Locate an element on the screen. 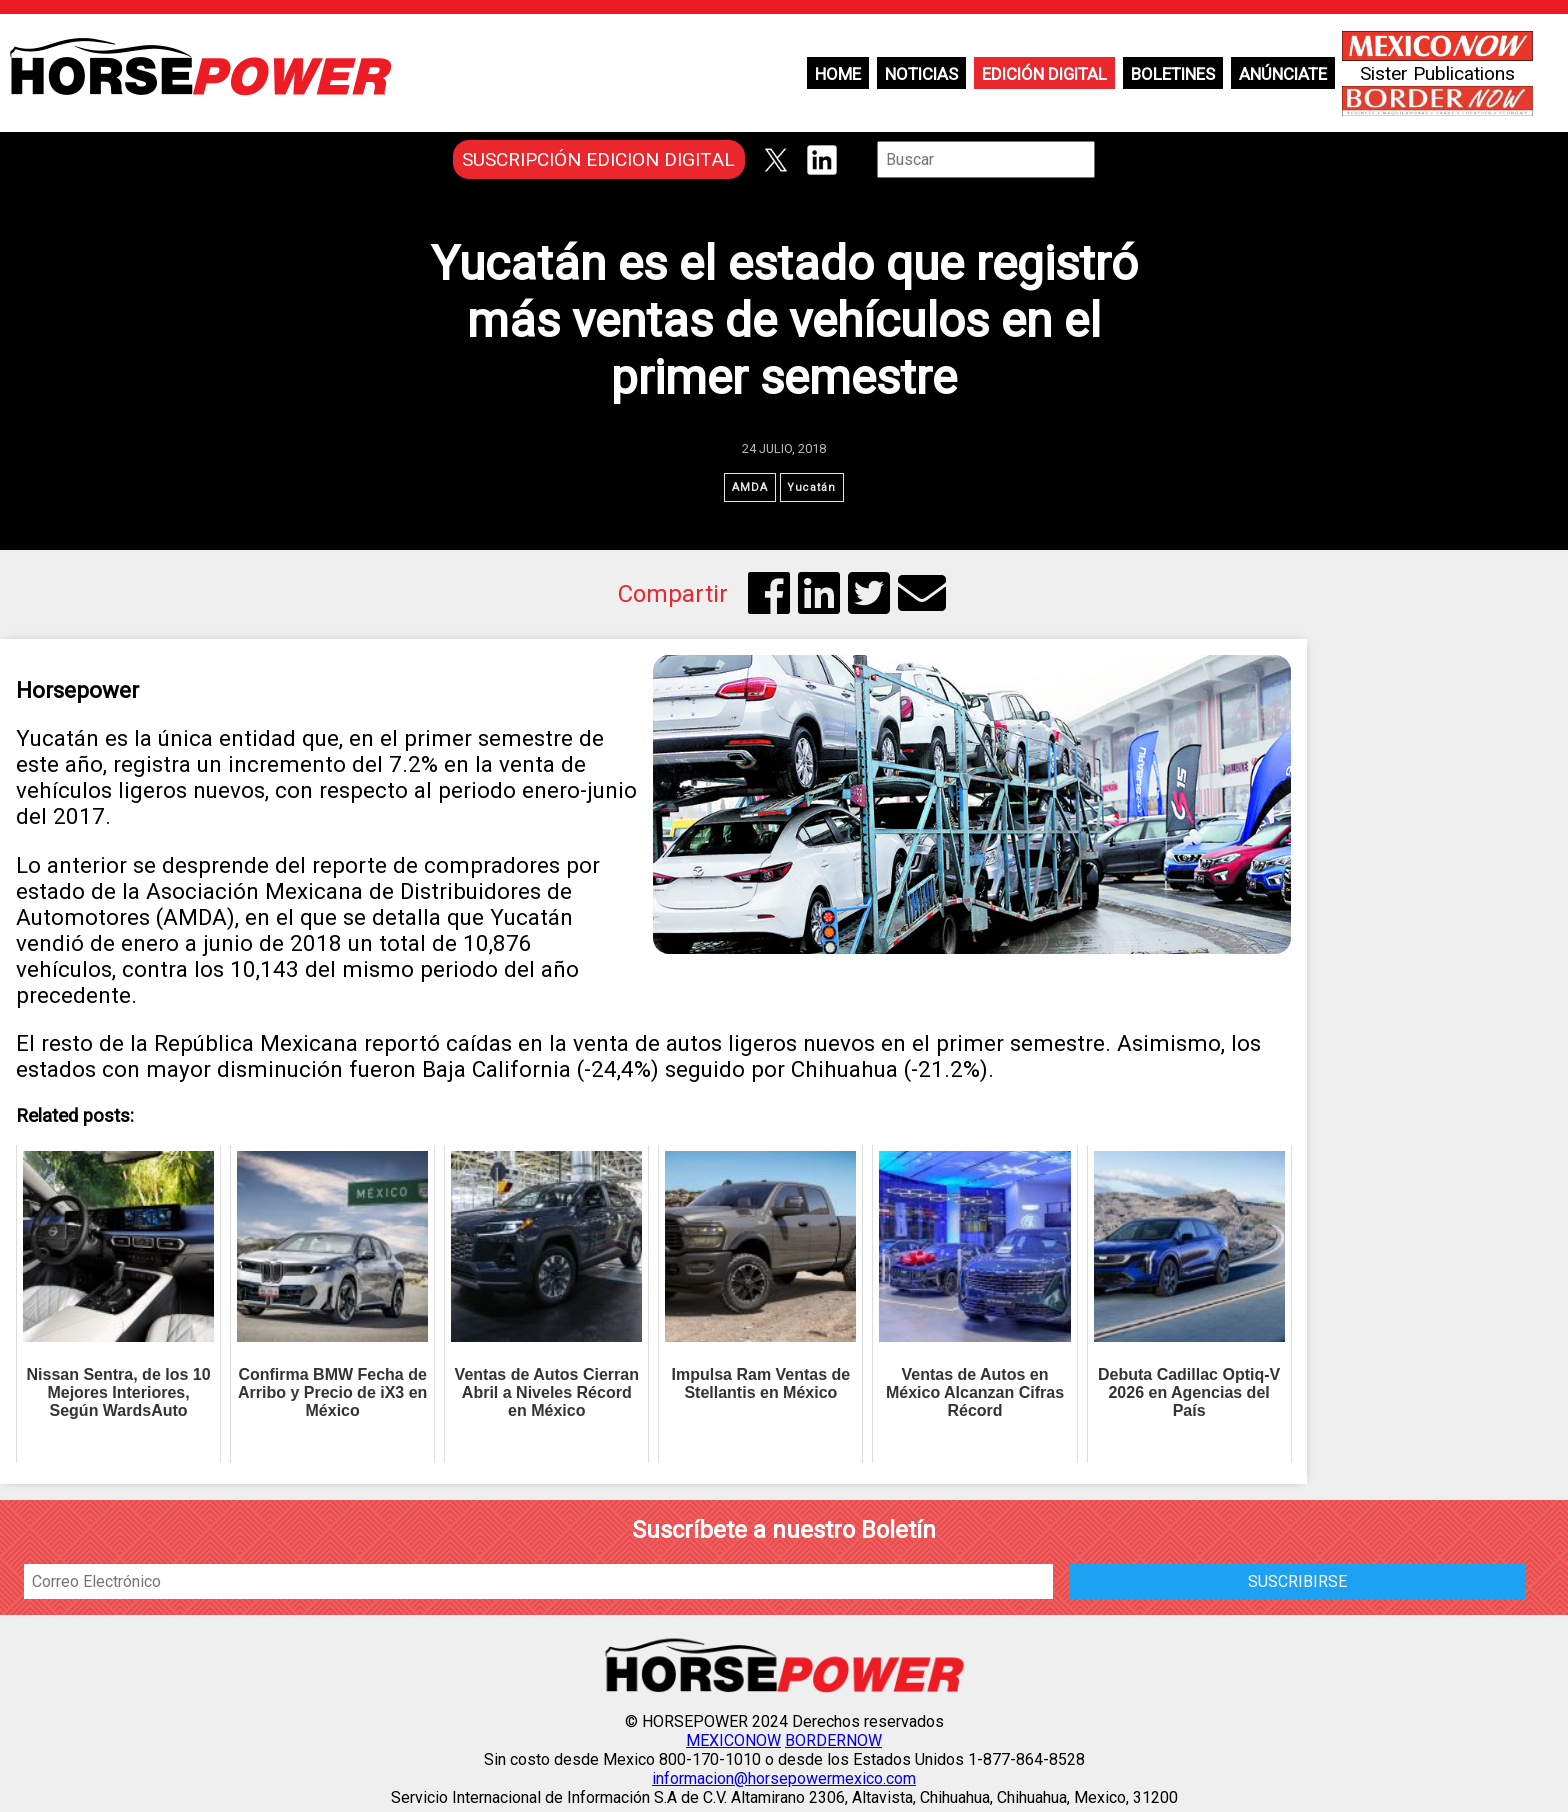 This screenshot has width=1568, height=1812. Boletines is located at coordinates (1173, 74).